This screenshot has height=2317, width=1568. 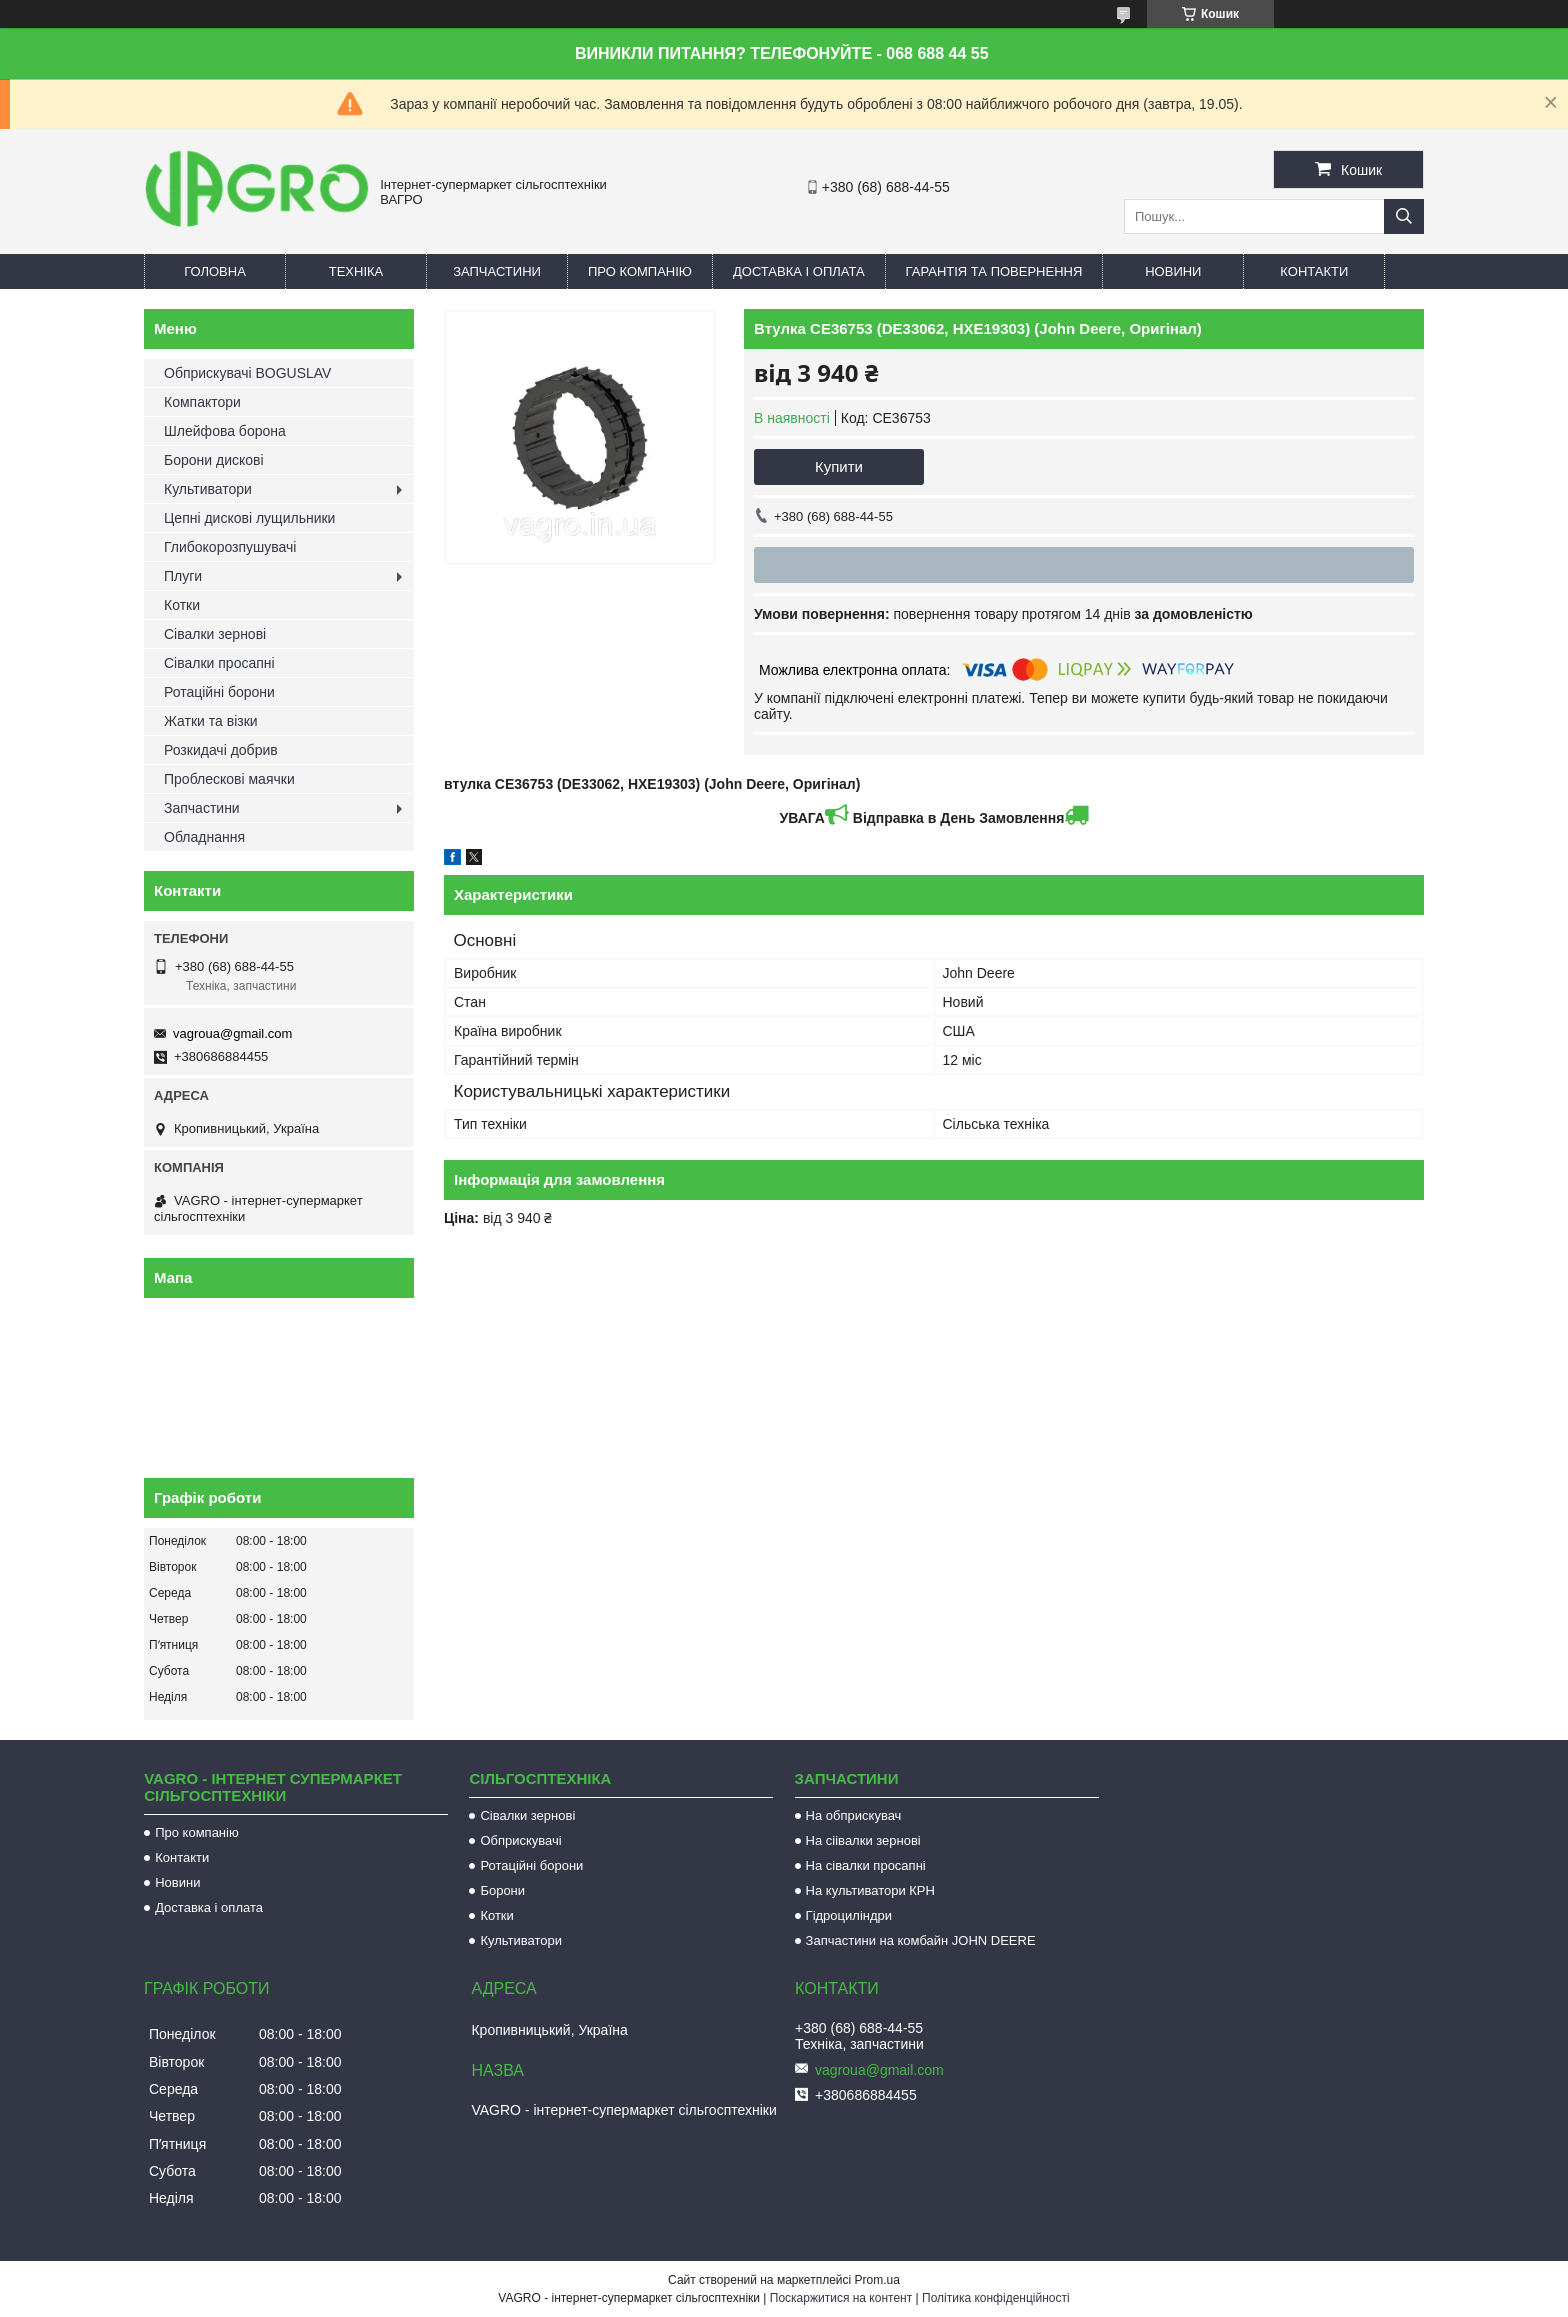 What do you see at coordinates (202, 402) in the screenshot?
I see `Компактори` at bounding box center [202, 402].